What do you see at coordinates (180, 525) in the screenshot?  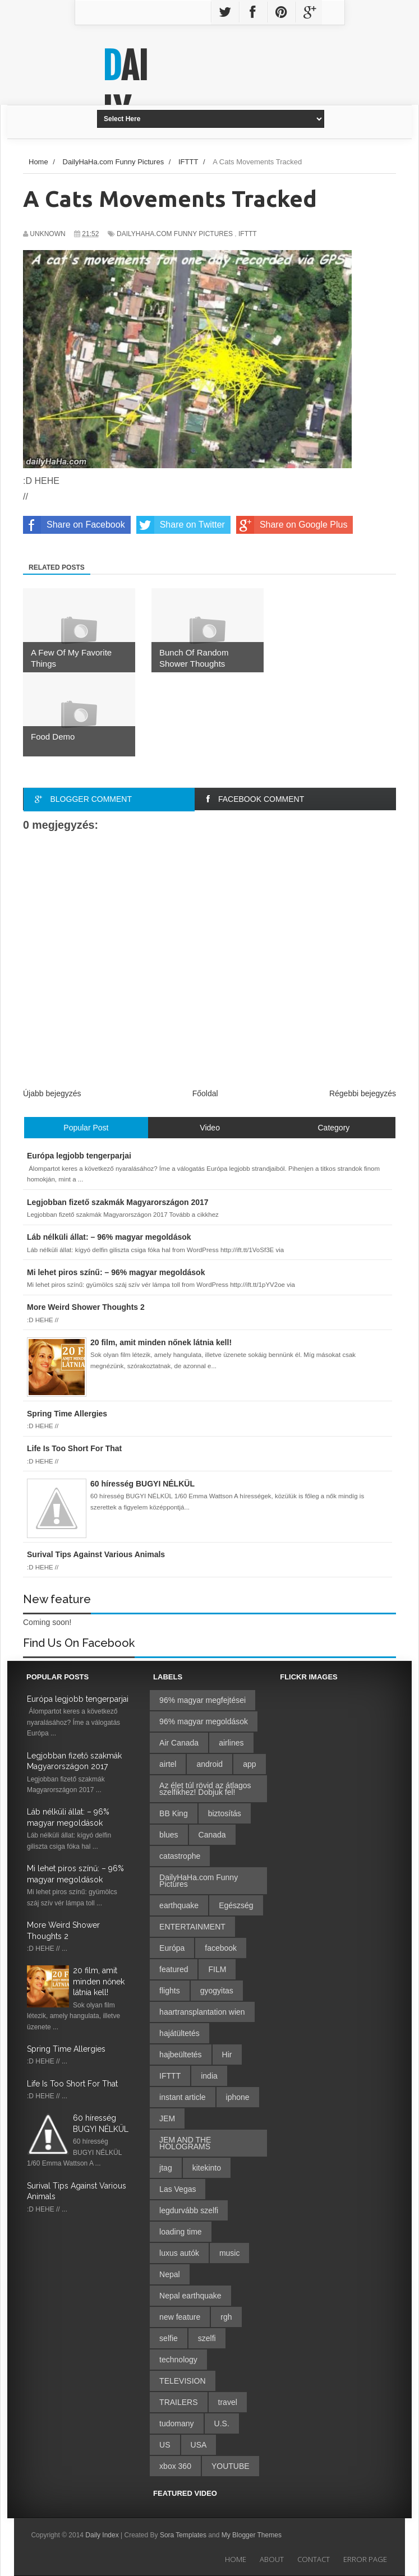 I see `Share on Twitter` at bounding box center [180, 525].